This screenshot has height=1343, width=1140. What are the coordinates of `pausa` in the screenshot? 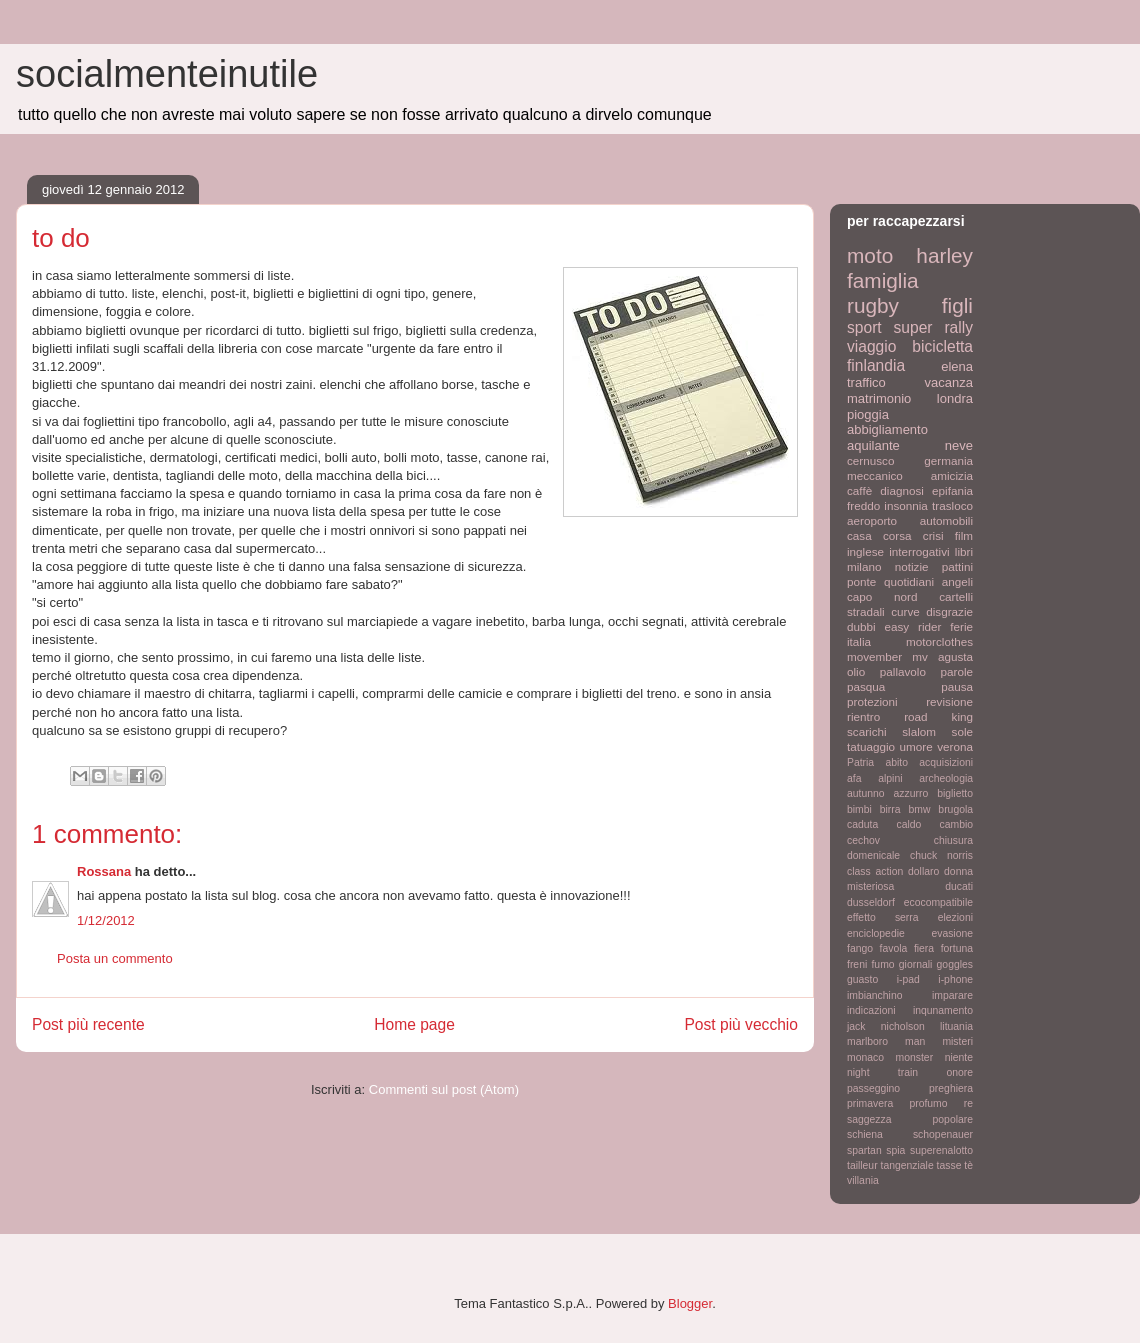 It's located at (957, 686).